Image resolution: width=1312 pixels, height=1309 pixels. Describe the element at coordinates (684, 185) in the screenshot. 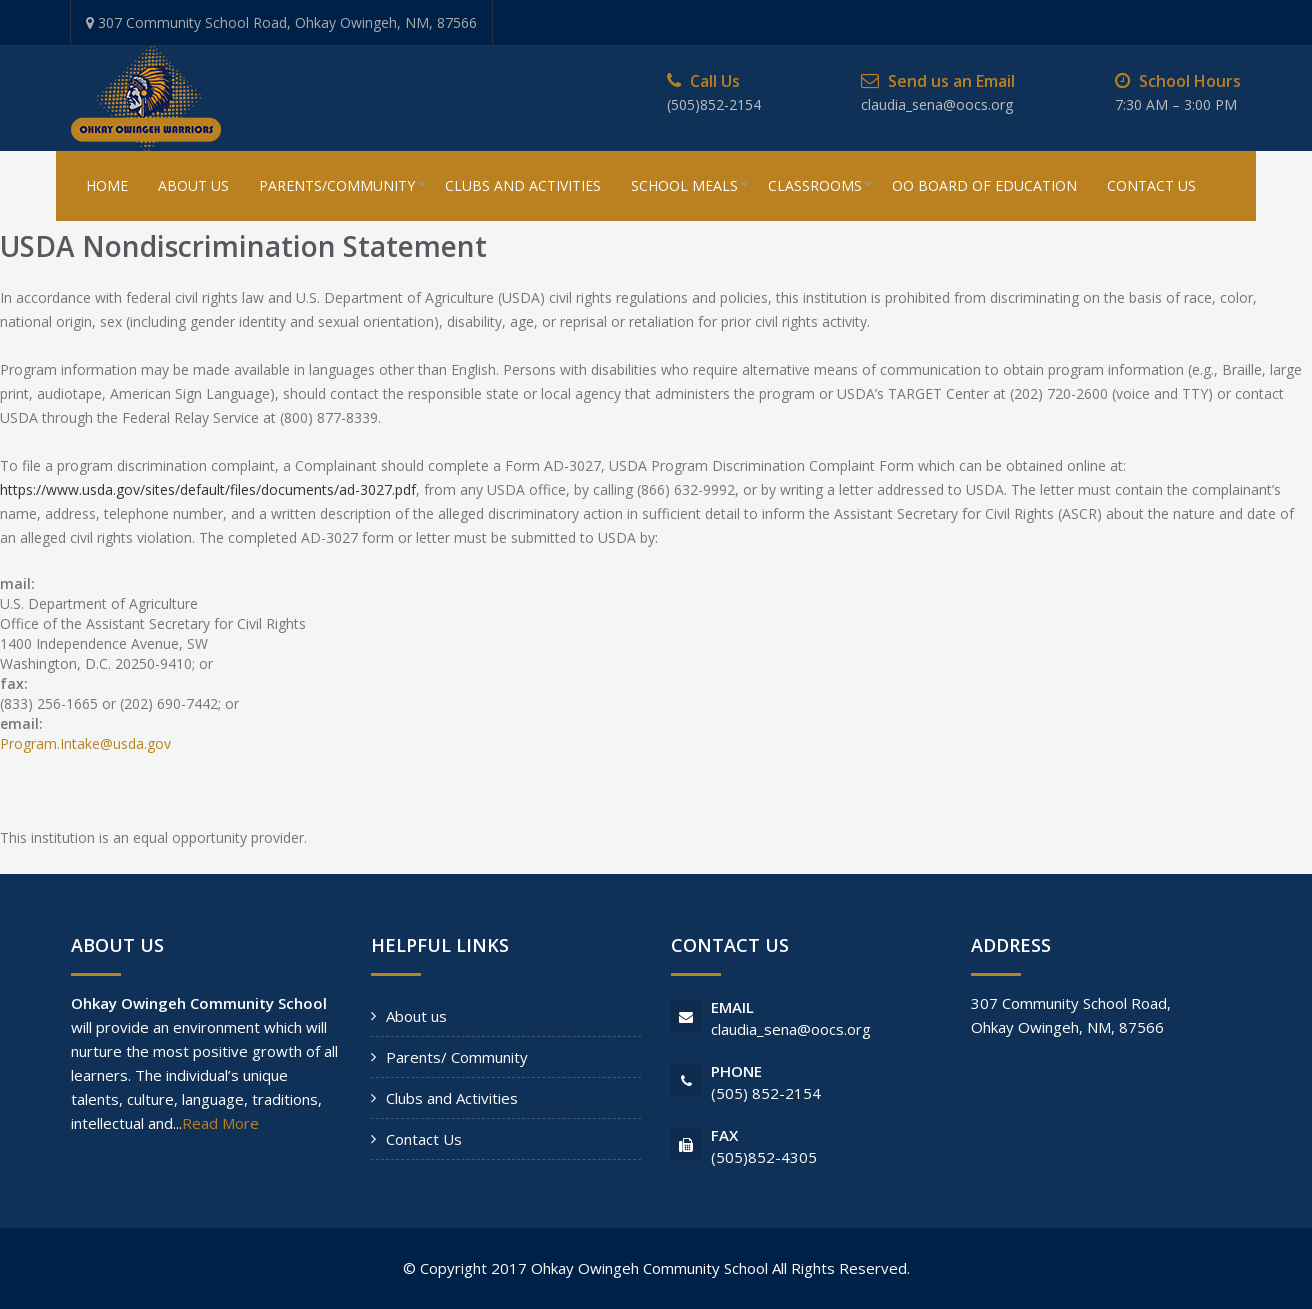

I see `School Meals` at that location.